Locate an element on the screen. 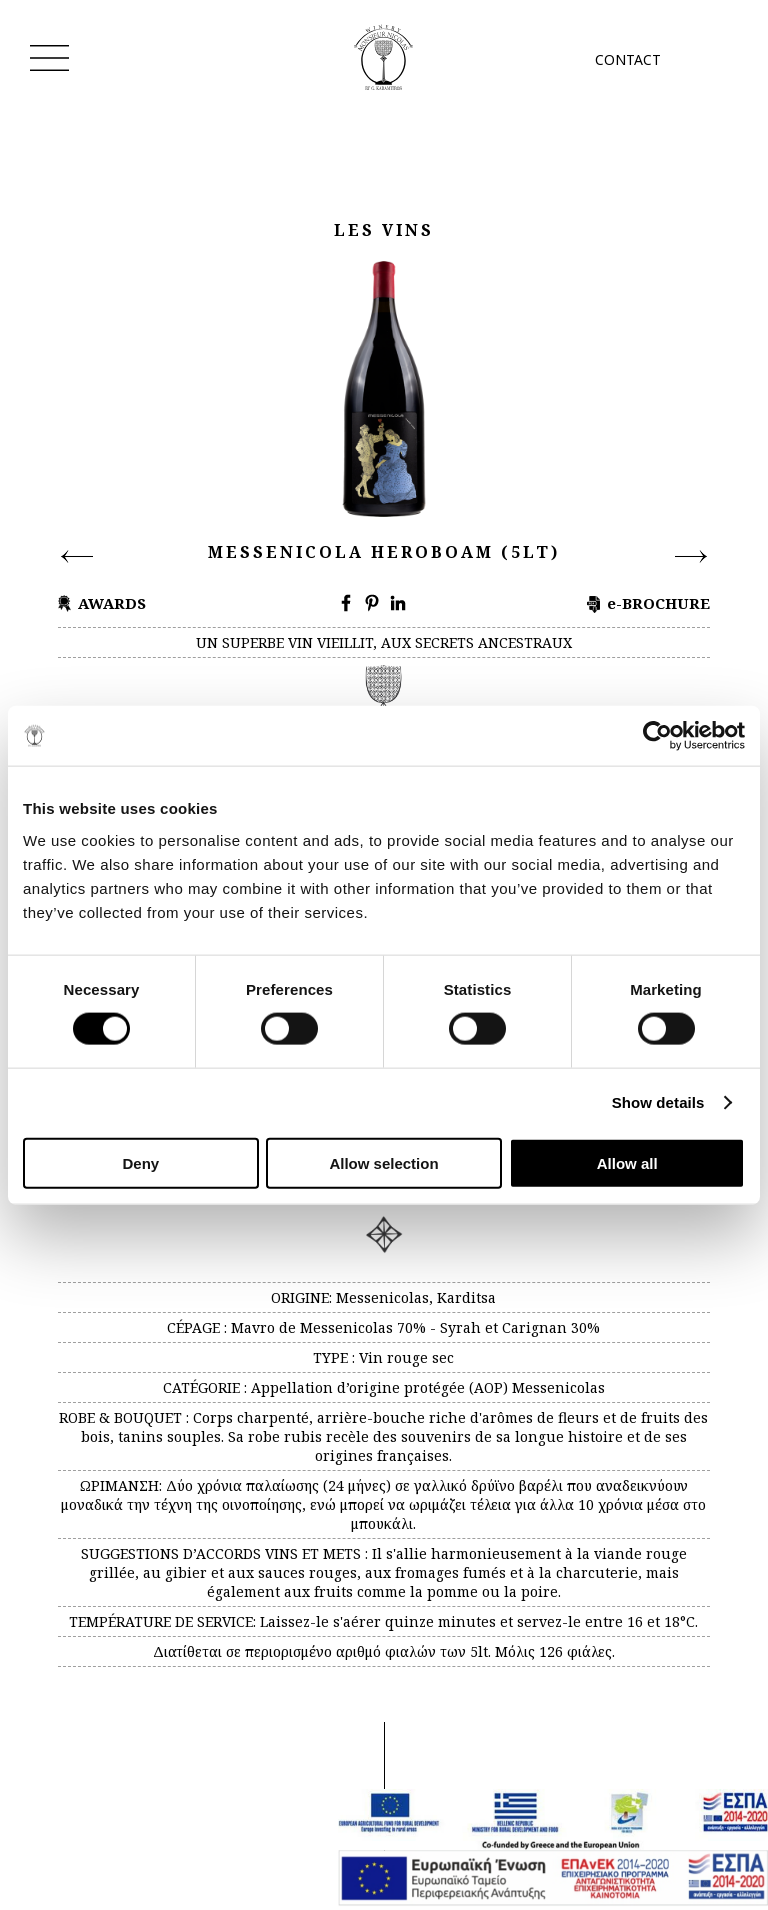 The height and width of the screenshot is (1910, 768). AWARDS is located at coordinates (112, 603).